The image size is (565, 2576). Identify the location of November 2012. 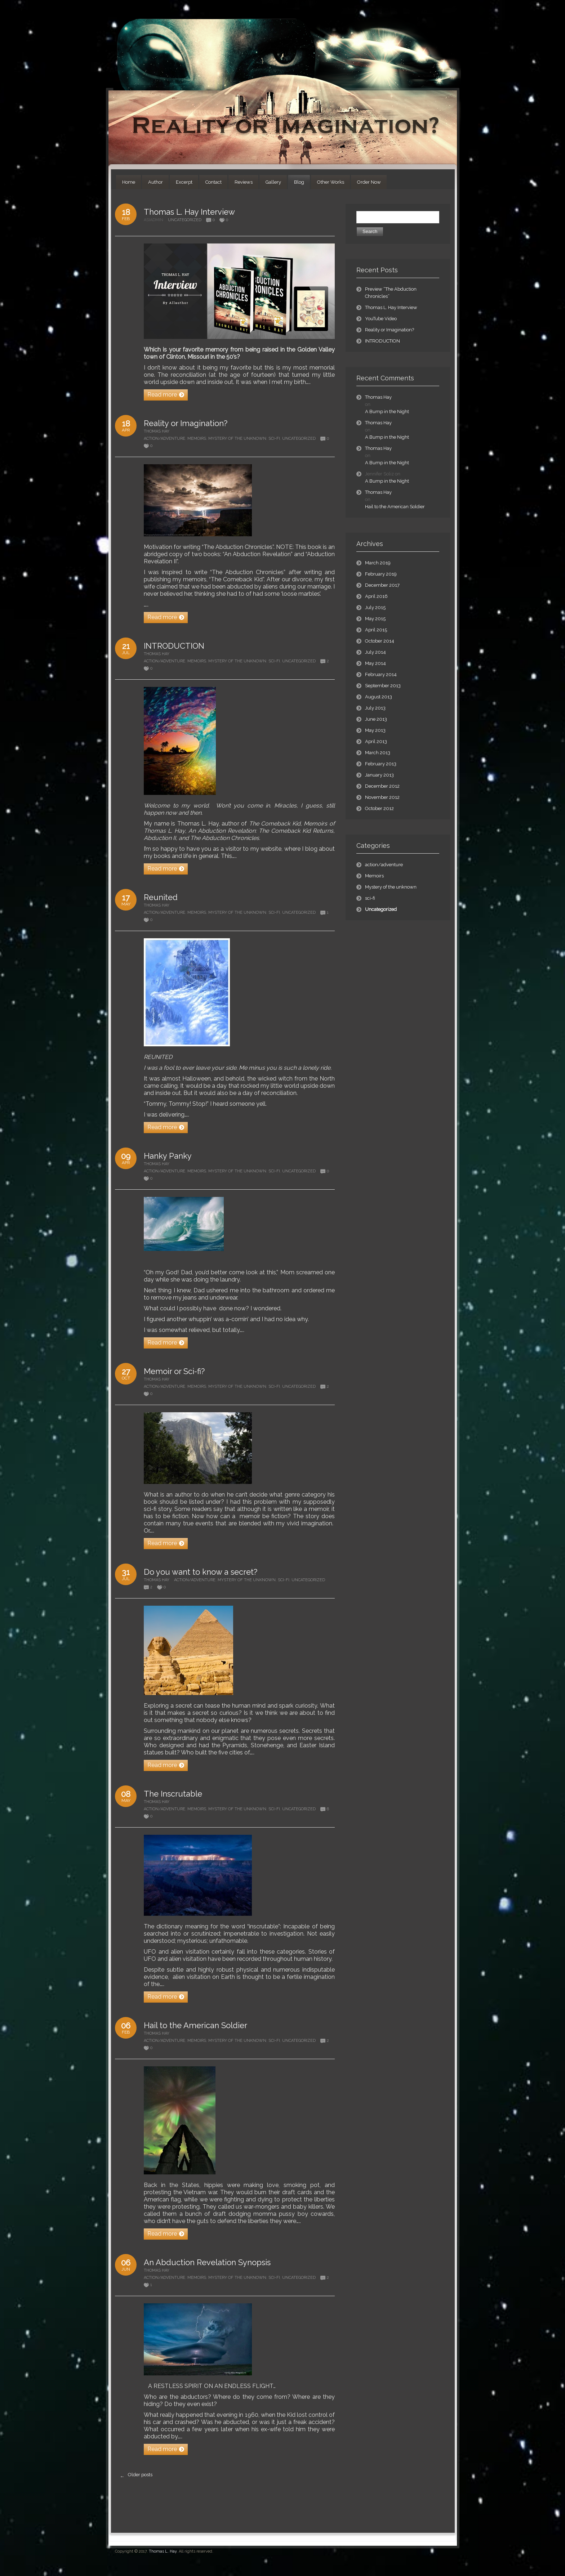
(382, 797).